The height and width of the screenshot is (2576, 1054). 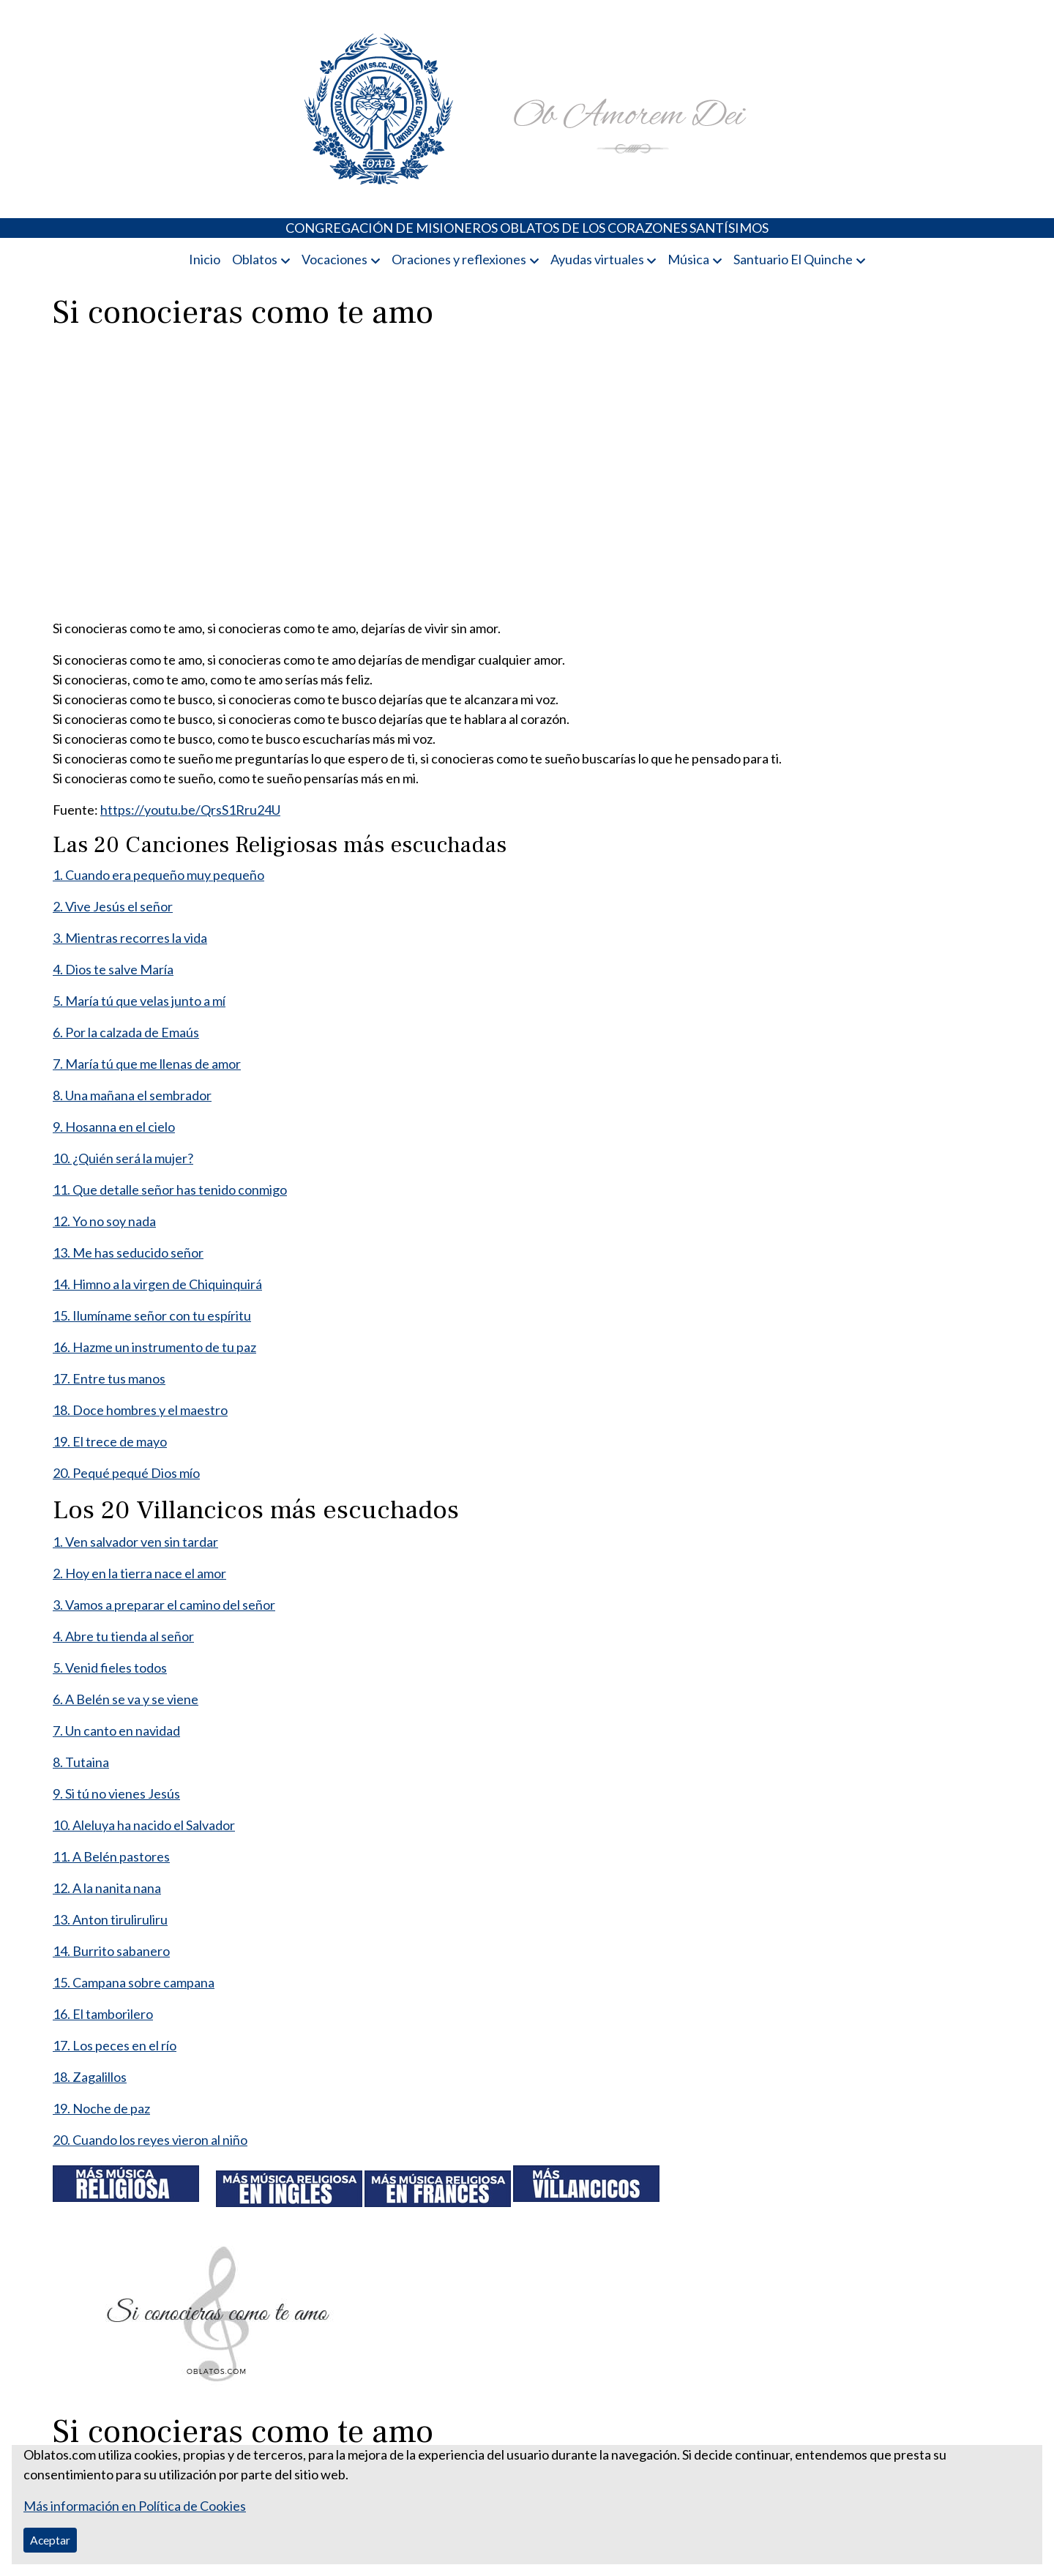 I want to click on 17. Los peces en el río, so click(x=114, y=2045).